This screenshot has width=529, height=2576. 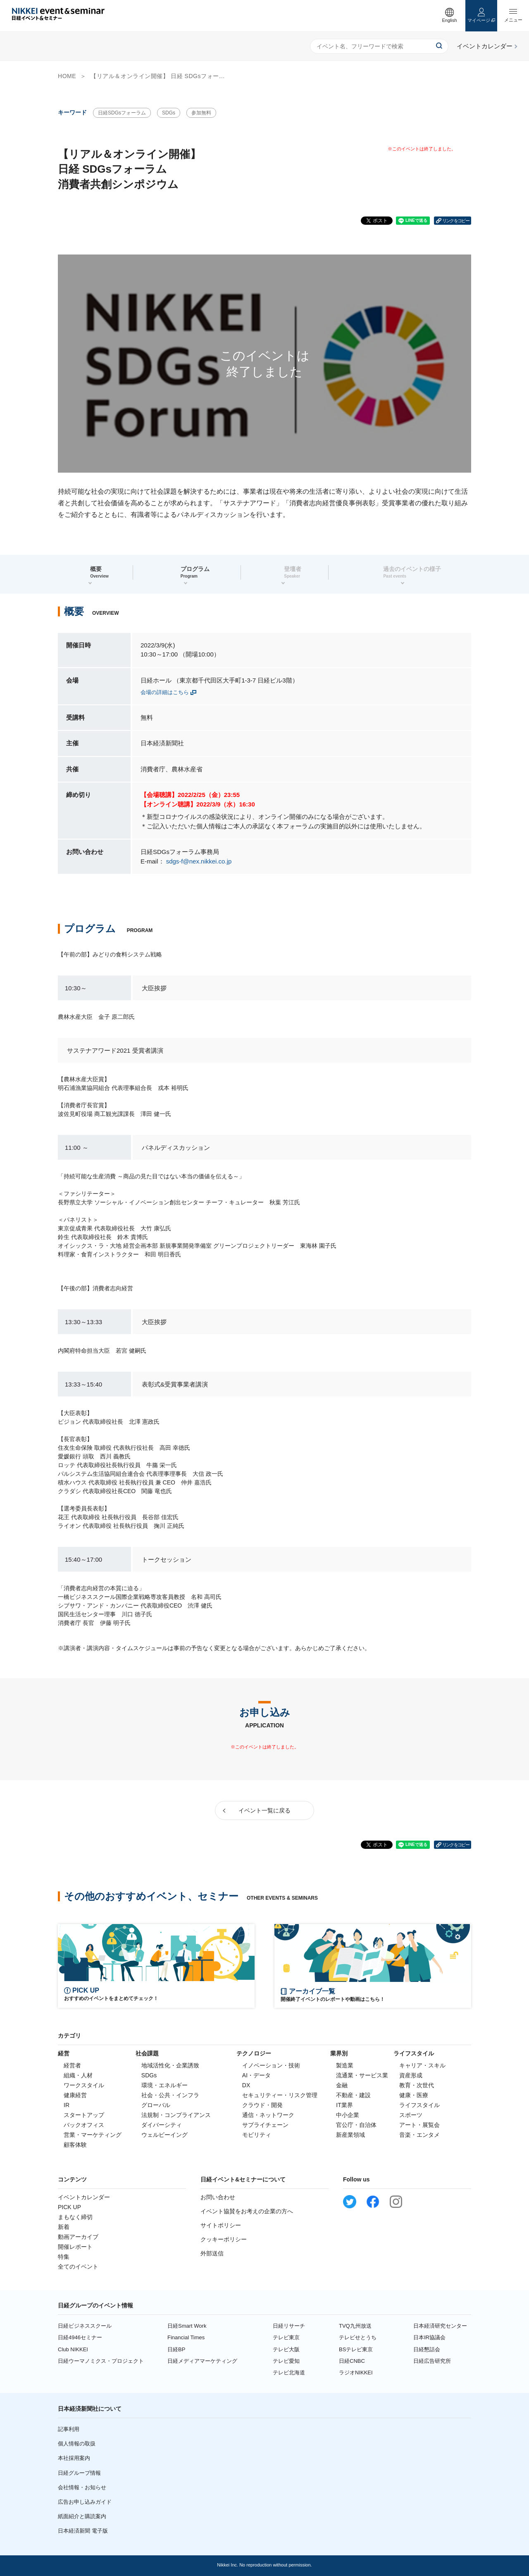 What do you see at coordinates (84, 2115) in the screenshot?
I see `スタートアップ` at bounding box center [84, 2115].